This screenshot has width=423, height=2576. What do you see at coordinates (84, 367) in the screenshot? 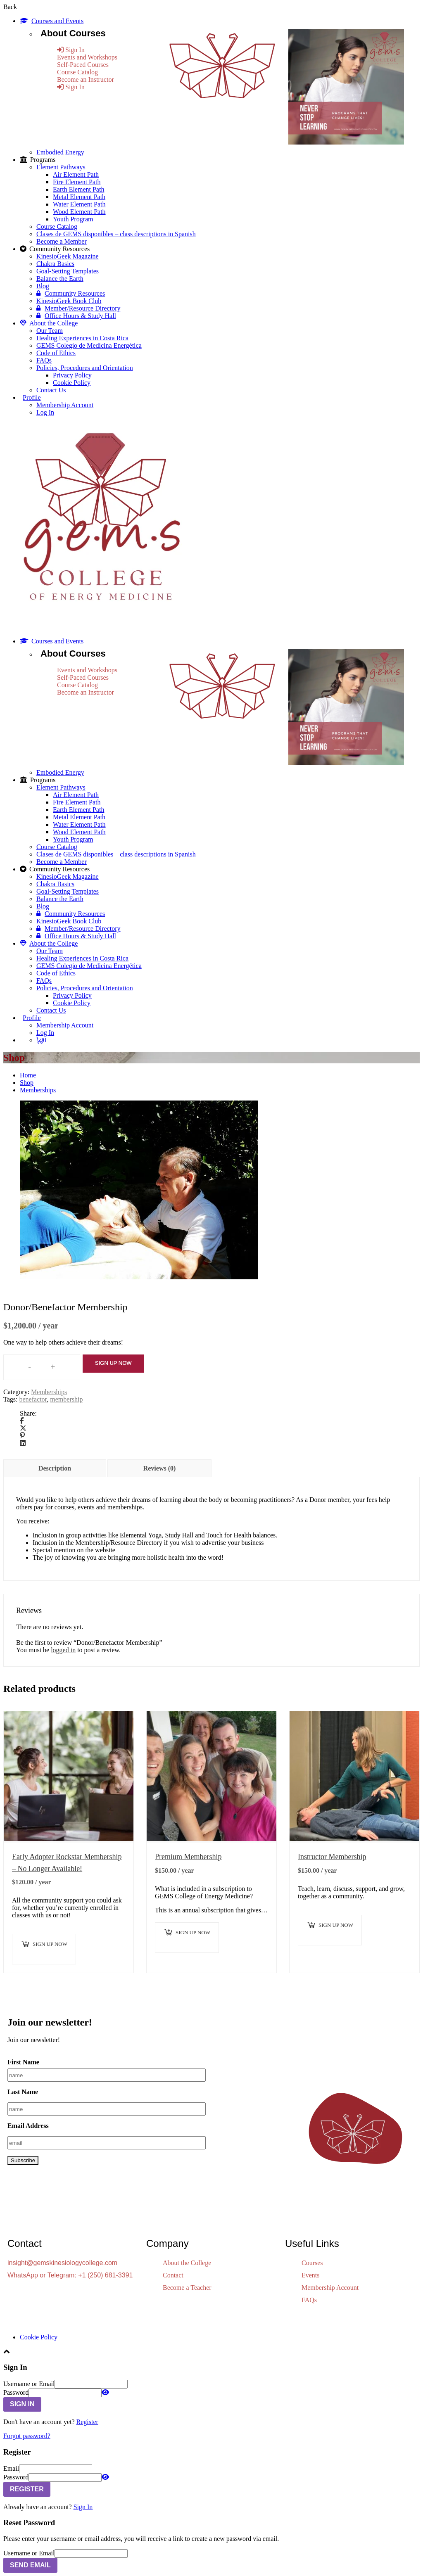
I see `Policies, Procedures and Orientation` at bounding box center [84, 367].